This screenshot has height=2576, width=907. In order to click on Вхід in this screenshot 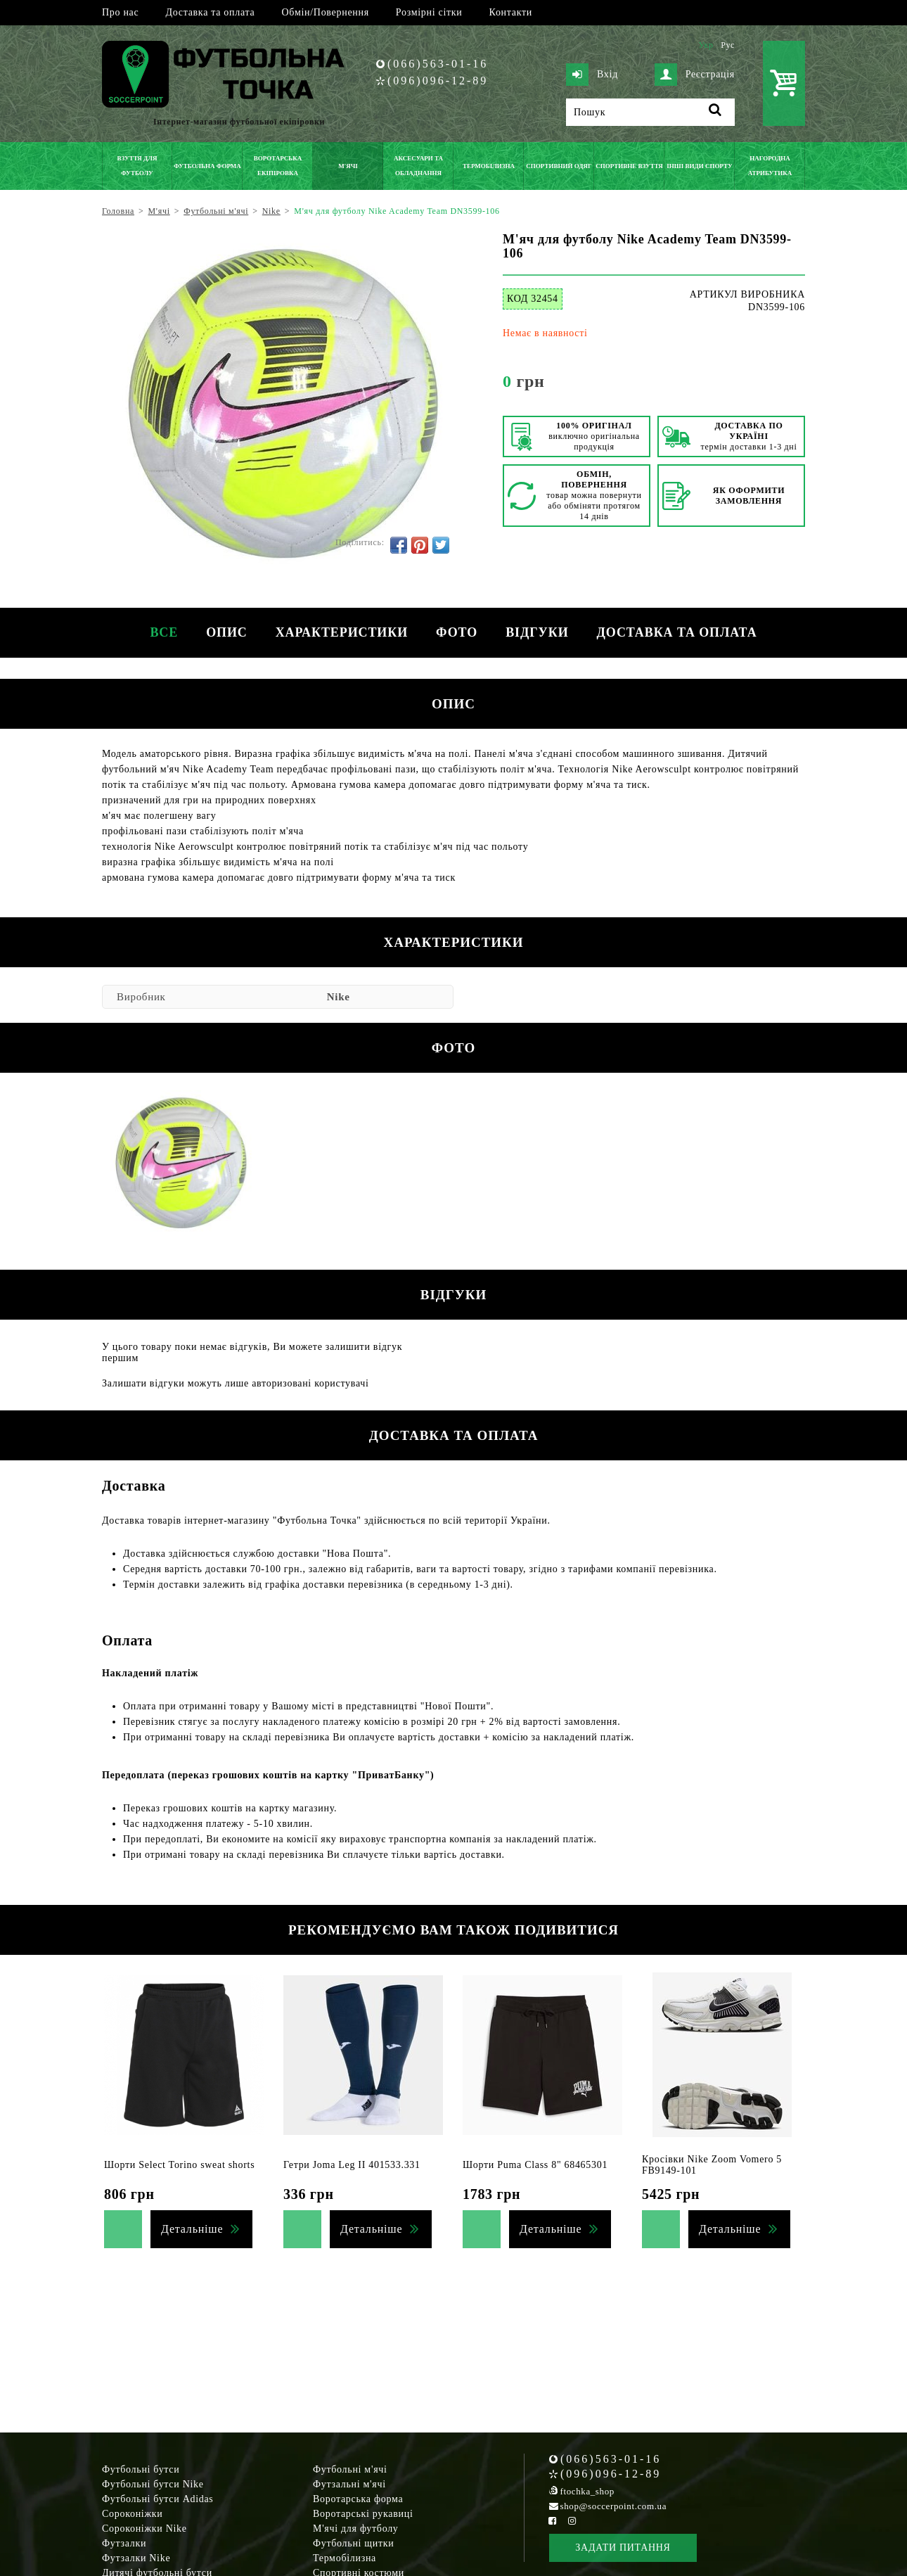, I will do `click(592, 74)`.